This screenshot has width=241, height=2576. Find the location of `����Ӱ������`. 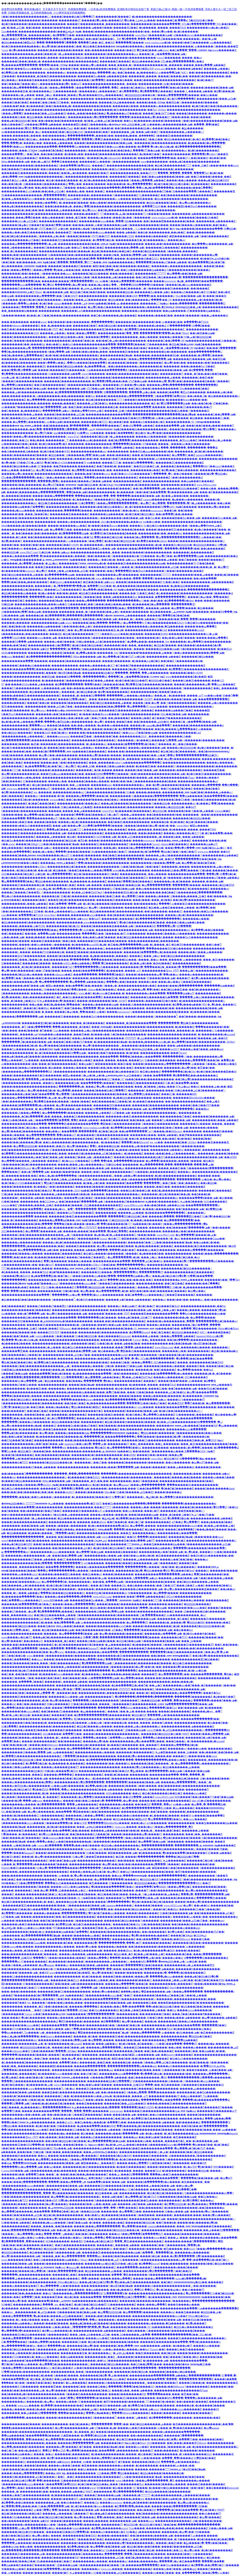

����Ӱ������ is located at coordinates (15, 710).